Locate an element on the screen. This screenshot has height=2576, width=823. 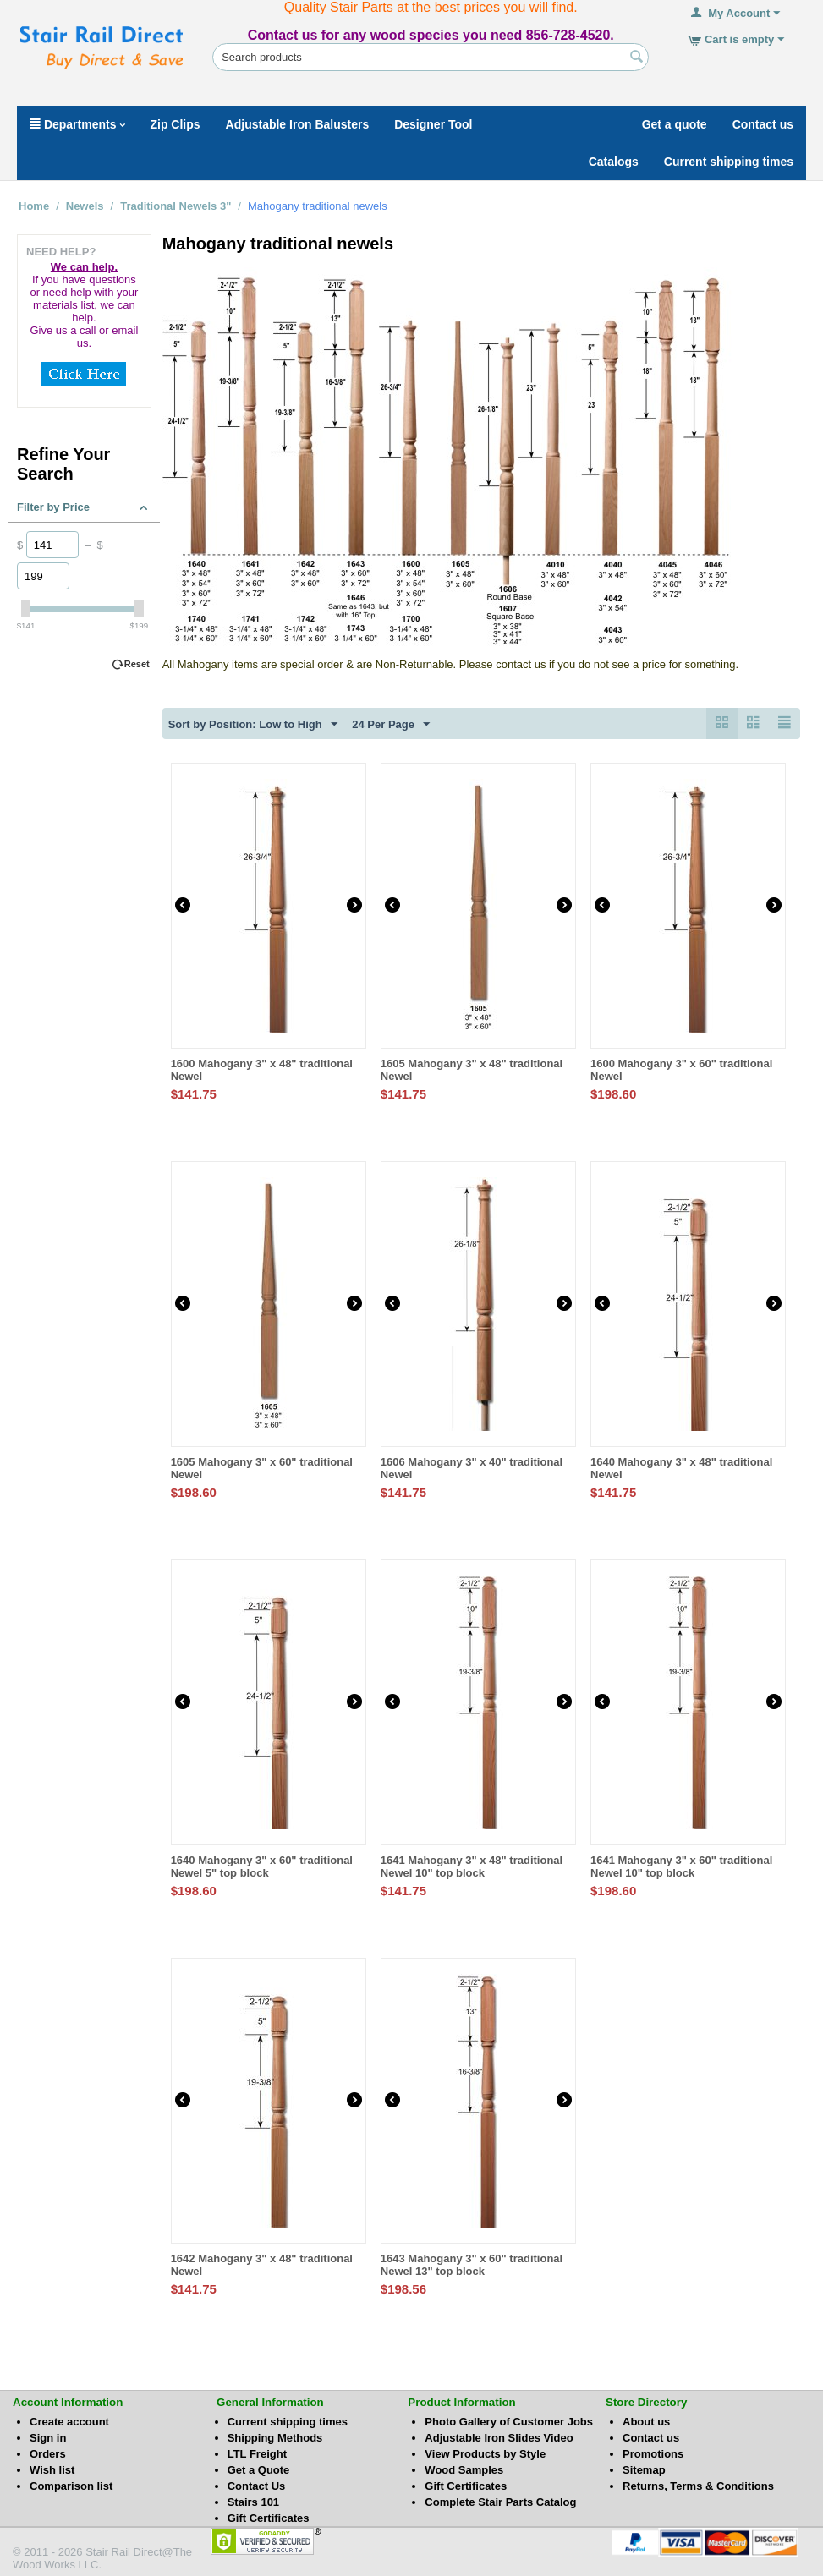
Departments is located at coordinates (77, 124).